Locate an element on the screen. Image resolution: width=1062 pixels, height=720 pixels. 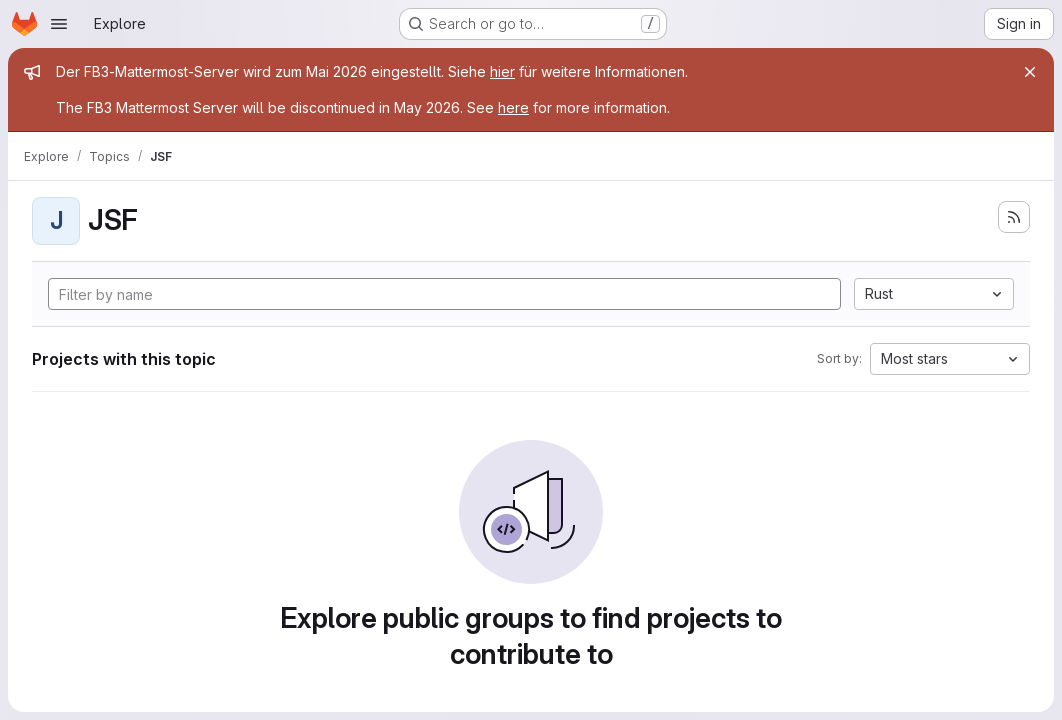
[Subscribe to the new projects feed] is located at coordinates (1014, 217).